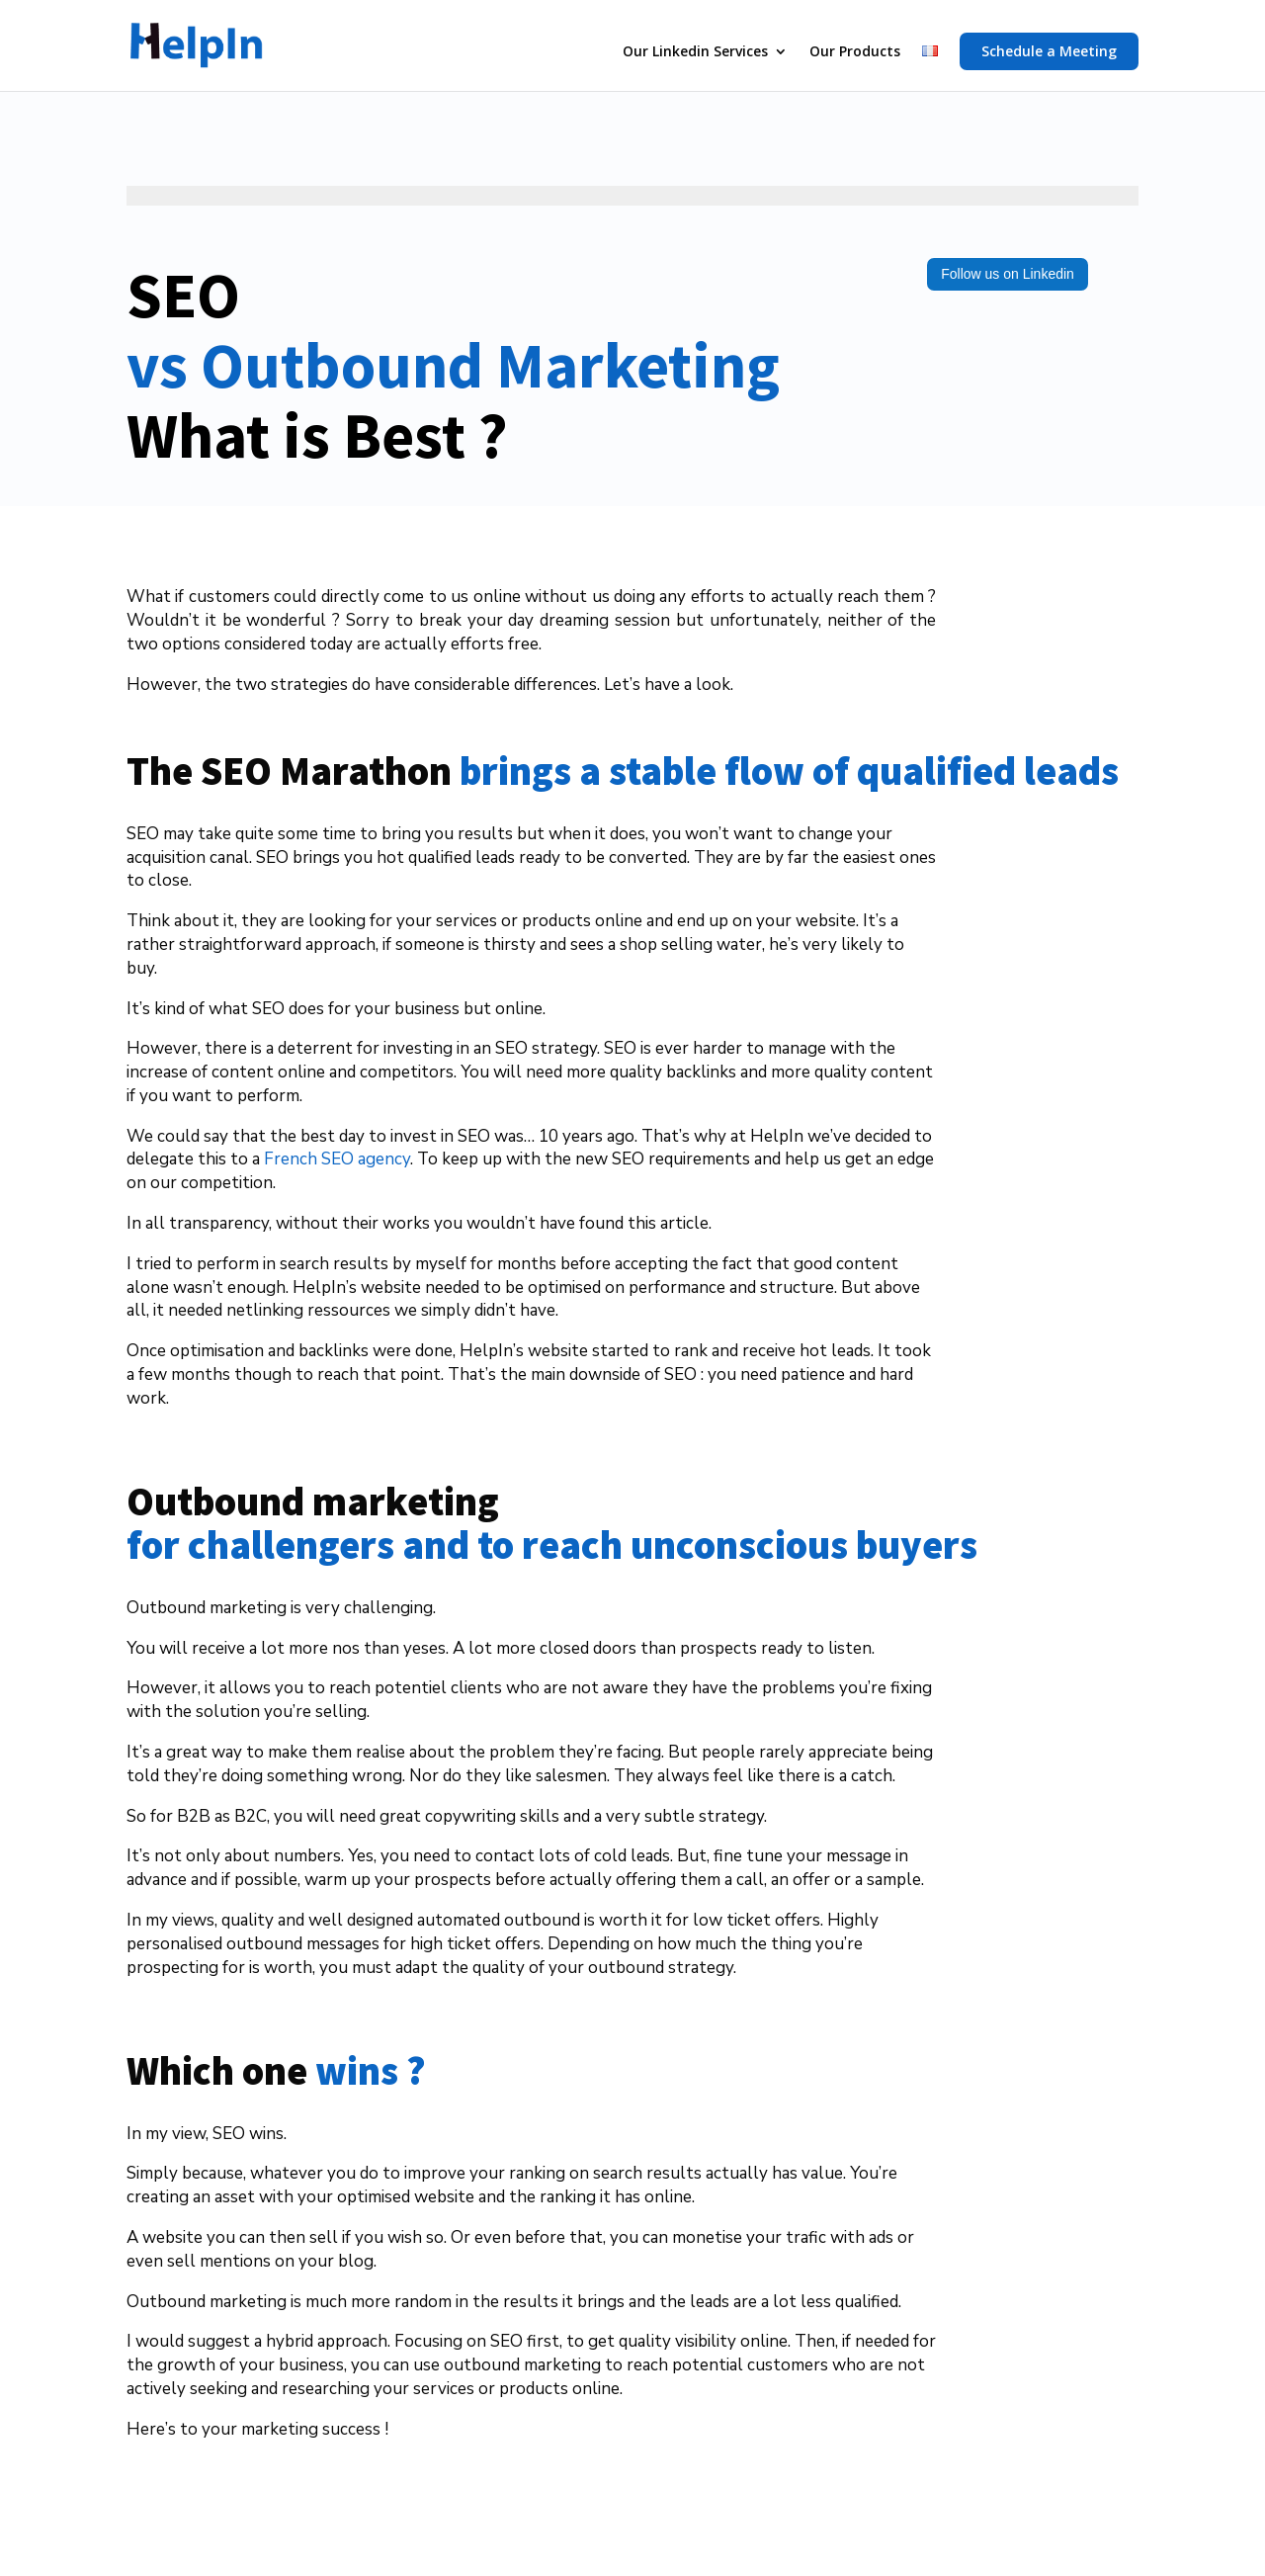 The image size is (1265, 2576). Describe the element at coordinates (695, 52) in the screenshot. I see `Our Linkedin Services` at that location.